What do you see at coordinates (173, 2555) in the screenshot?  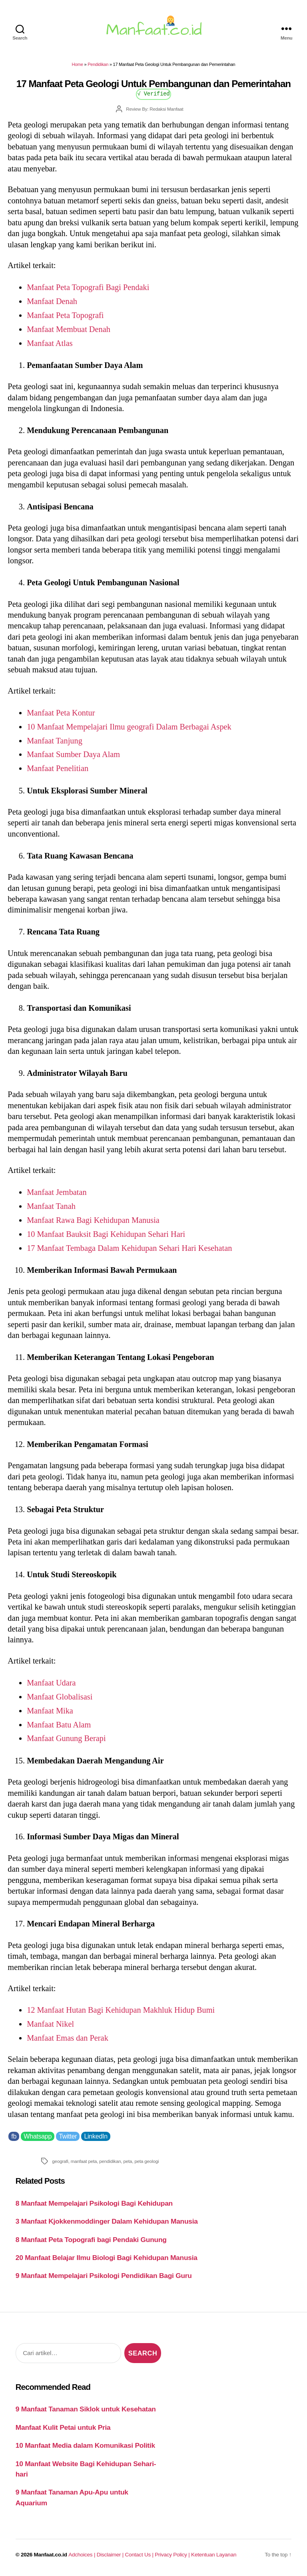 I see `Privacy Policy |` at bounding box center [173, 2555].